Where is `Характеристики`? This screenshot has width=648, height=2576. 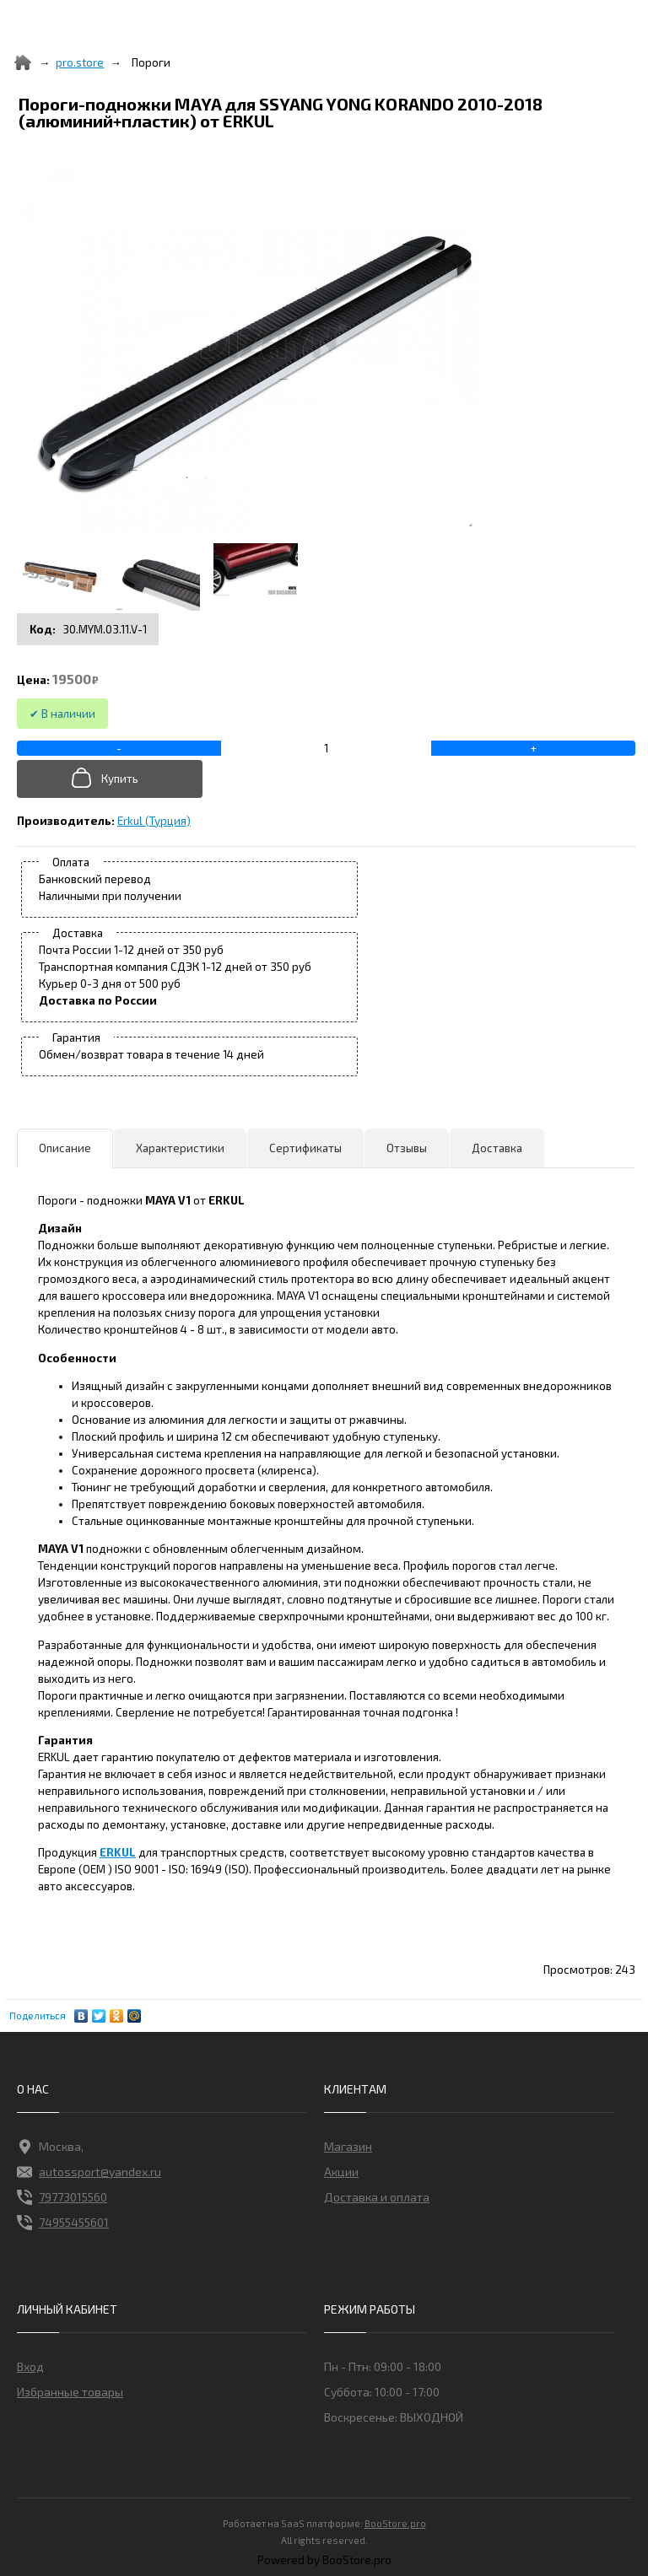 Характеристики is located at coordinates (180, 1148).